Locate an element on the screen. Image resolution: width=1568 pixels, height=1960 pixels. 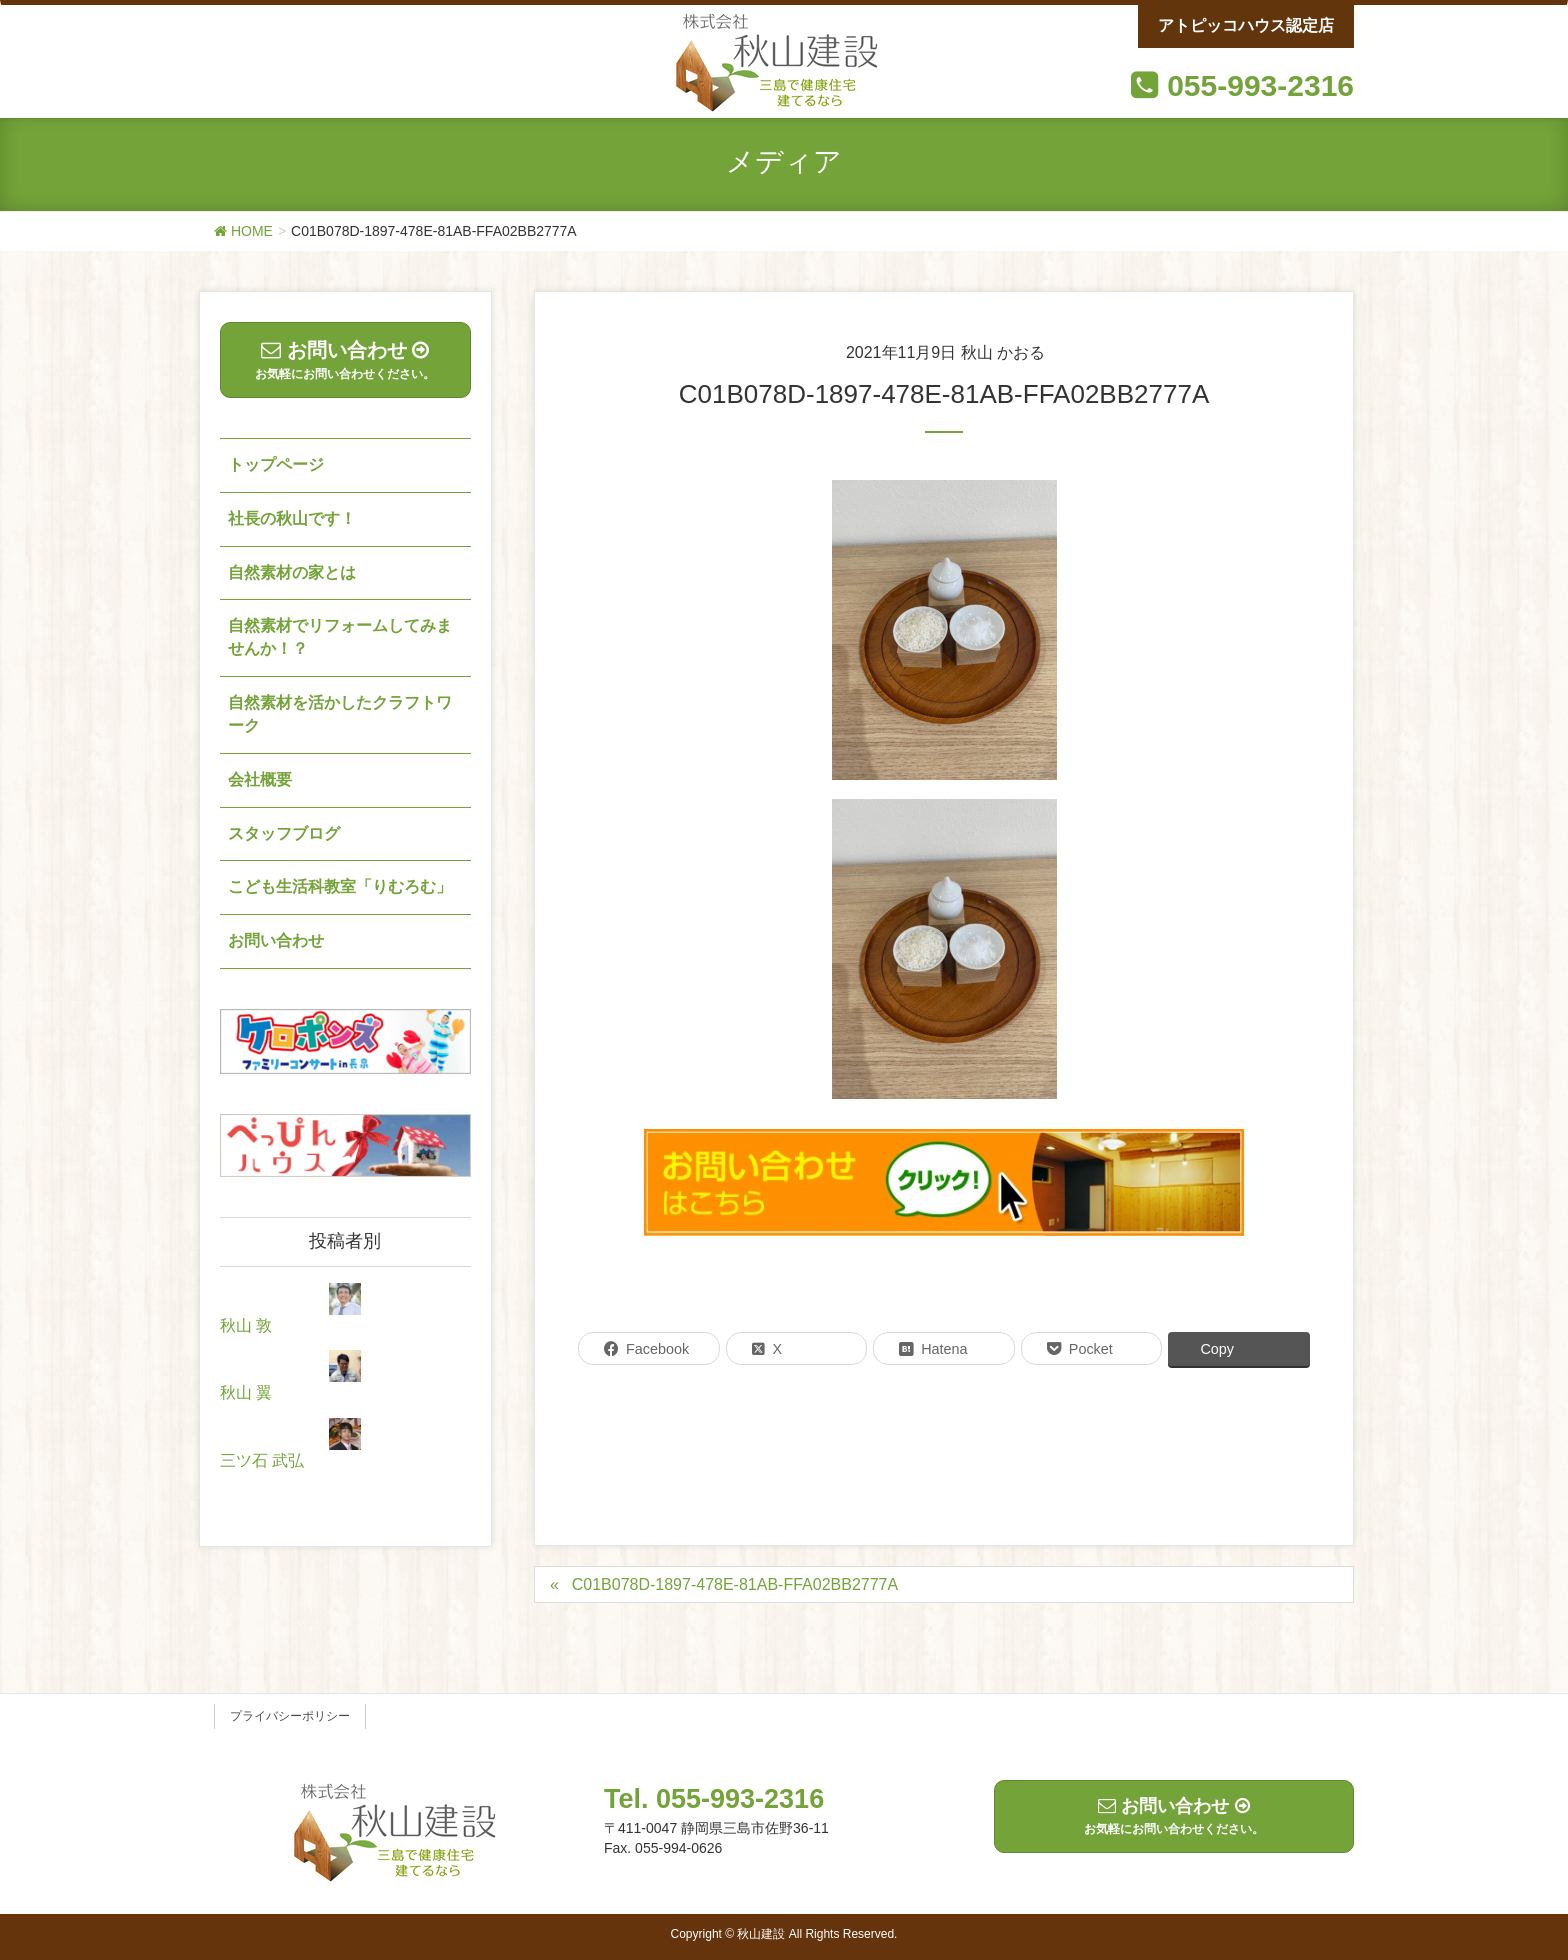
自然素材の家とは is located at coordinates (292, 572).